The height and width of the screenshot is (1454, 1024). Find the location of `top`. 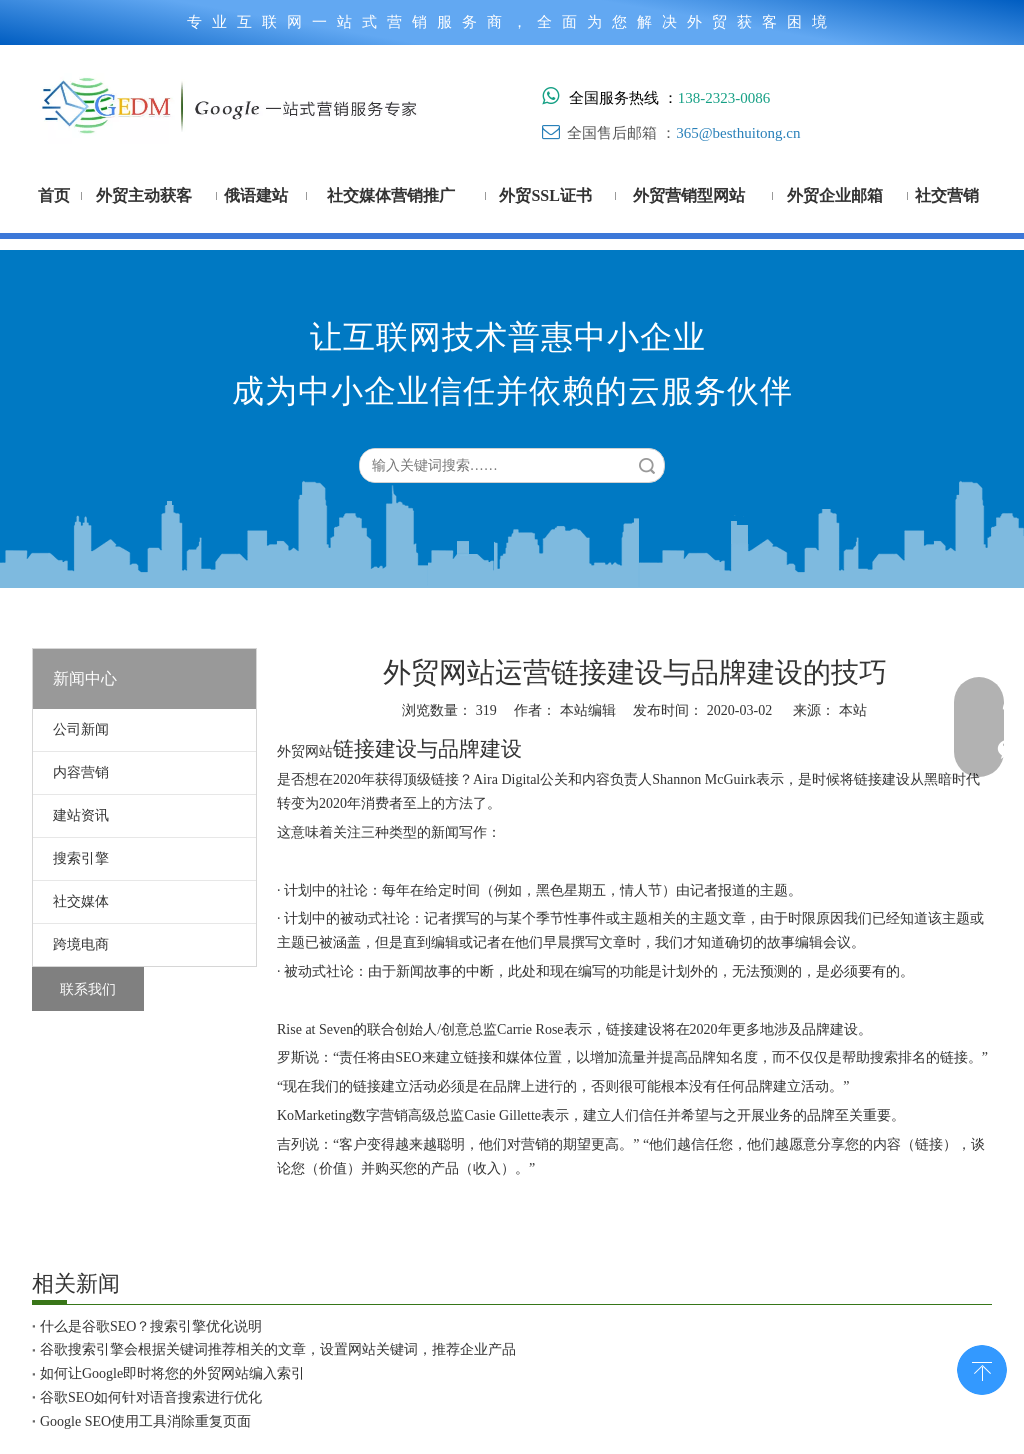

top is located at coordinates (982, 1368).